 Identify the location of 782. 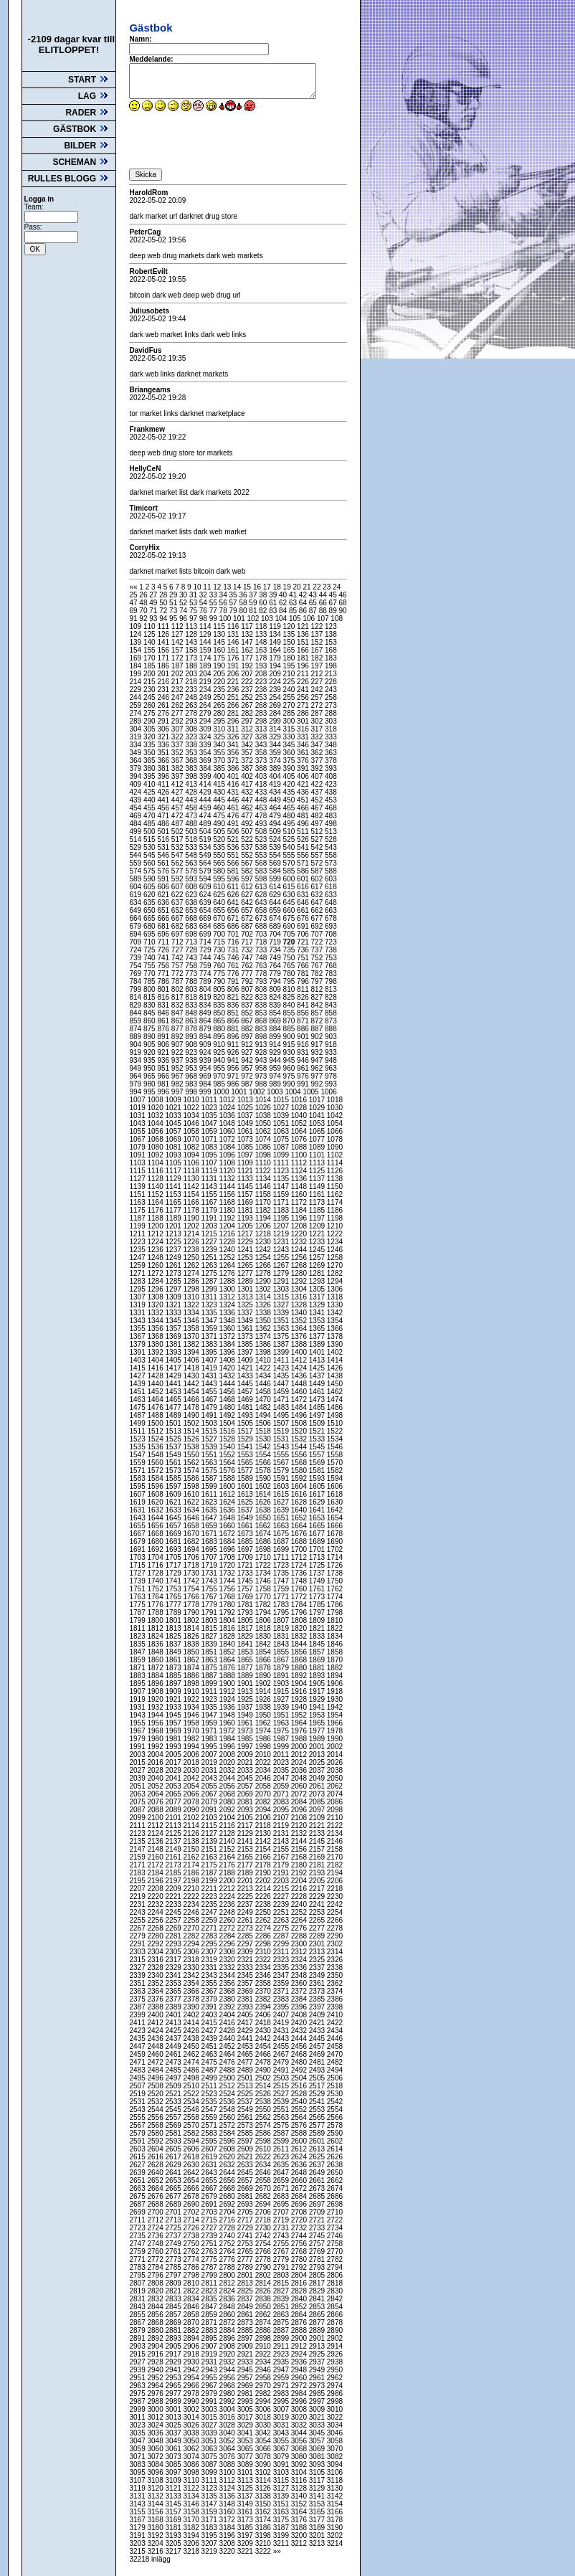
(318, 973).